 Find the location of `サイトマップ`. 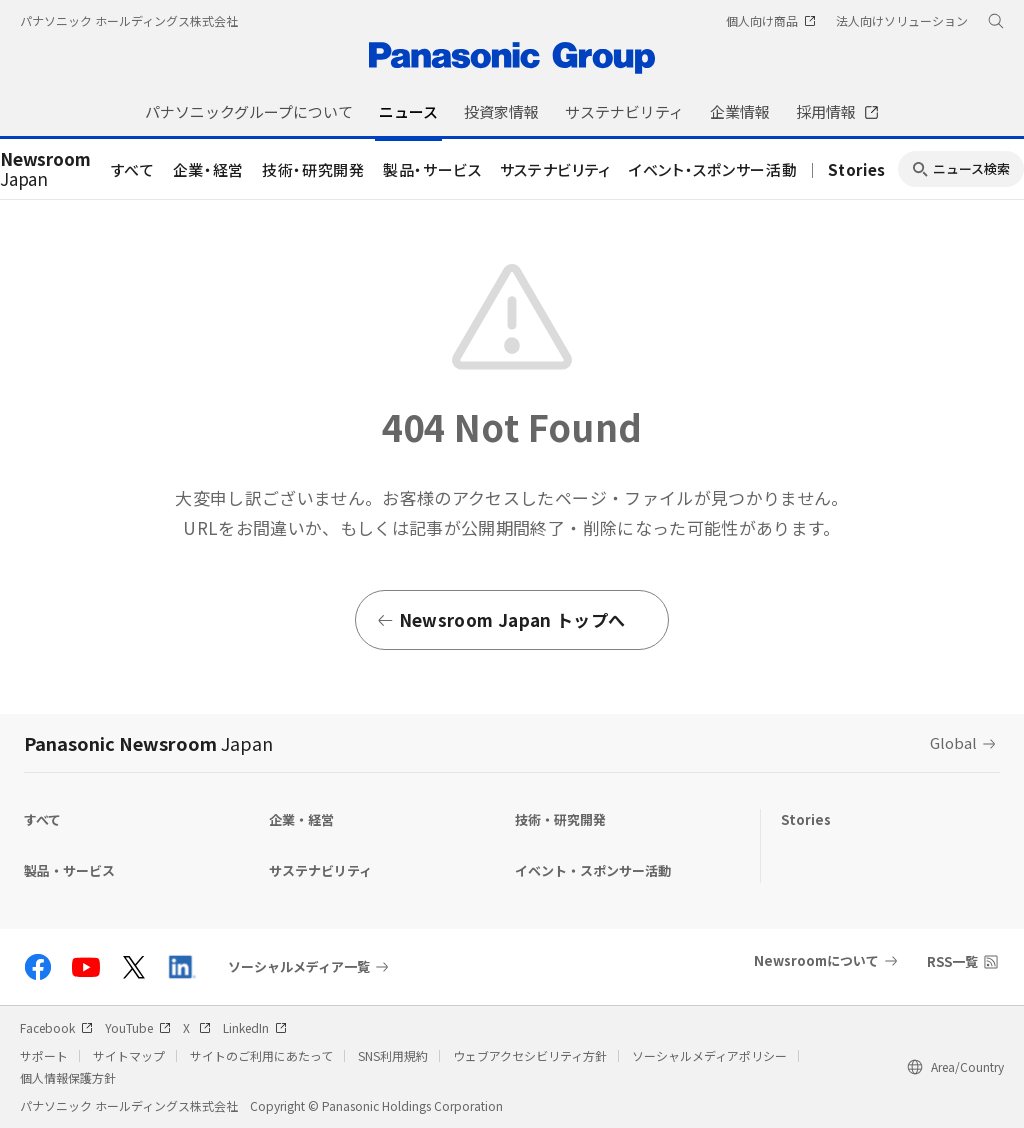

サイトマップ is located at coordinates (129, 1055).